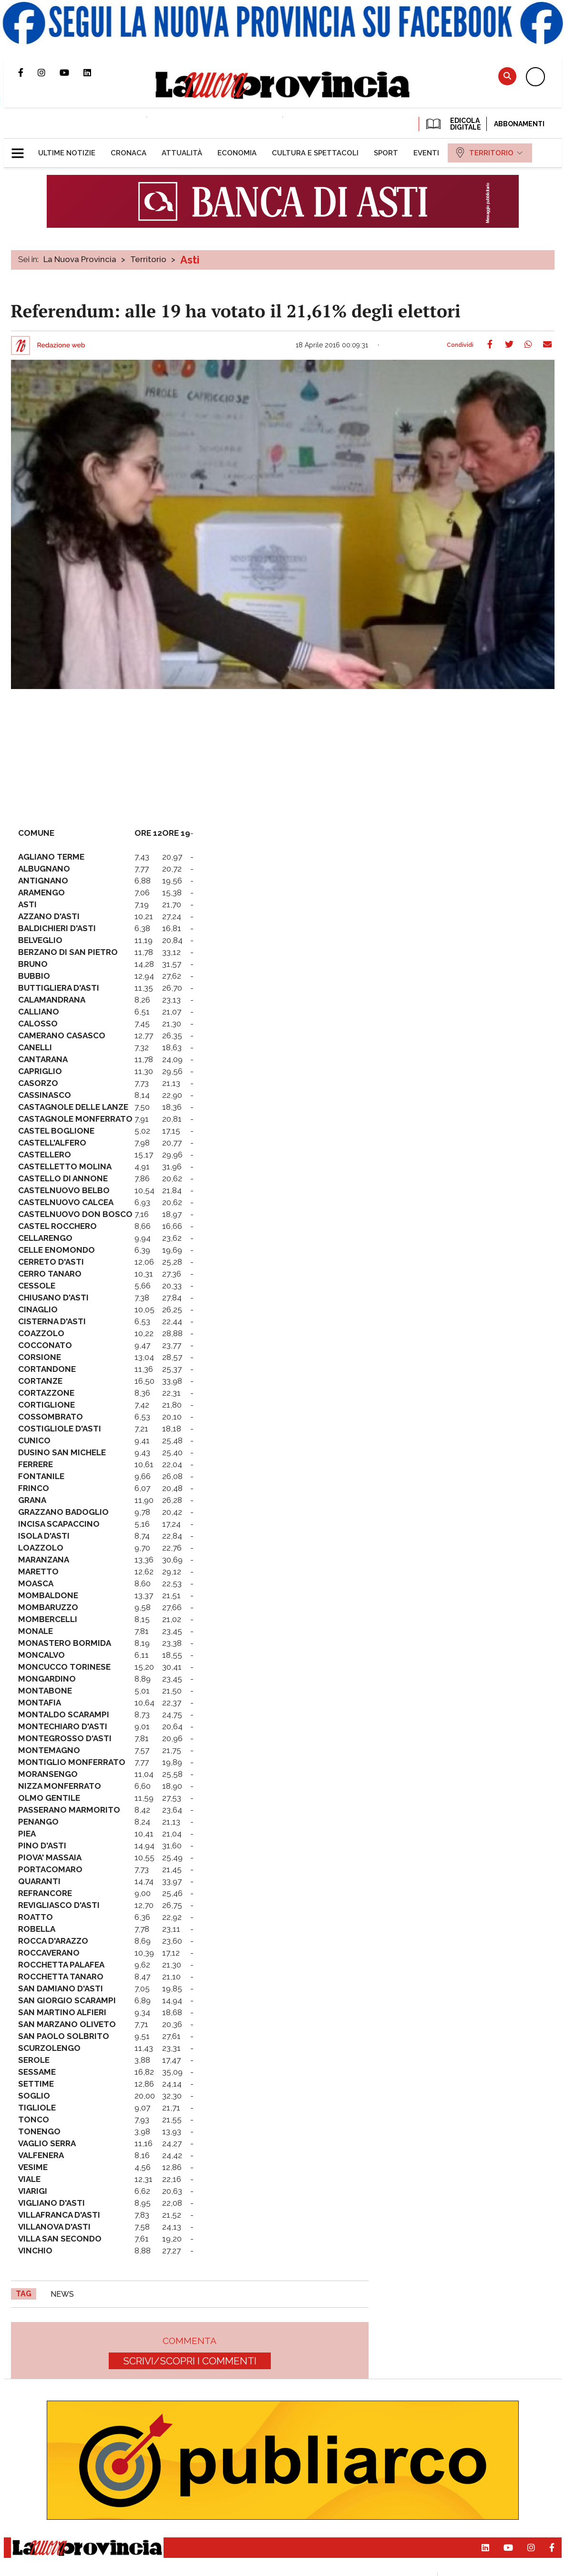  What do you see at coordinates (79, 259) in the screenshot?
I see `La Nuova Provincia` at bounding box center [79, 259].